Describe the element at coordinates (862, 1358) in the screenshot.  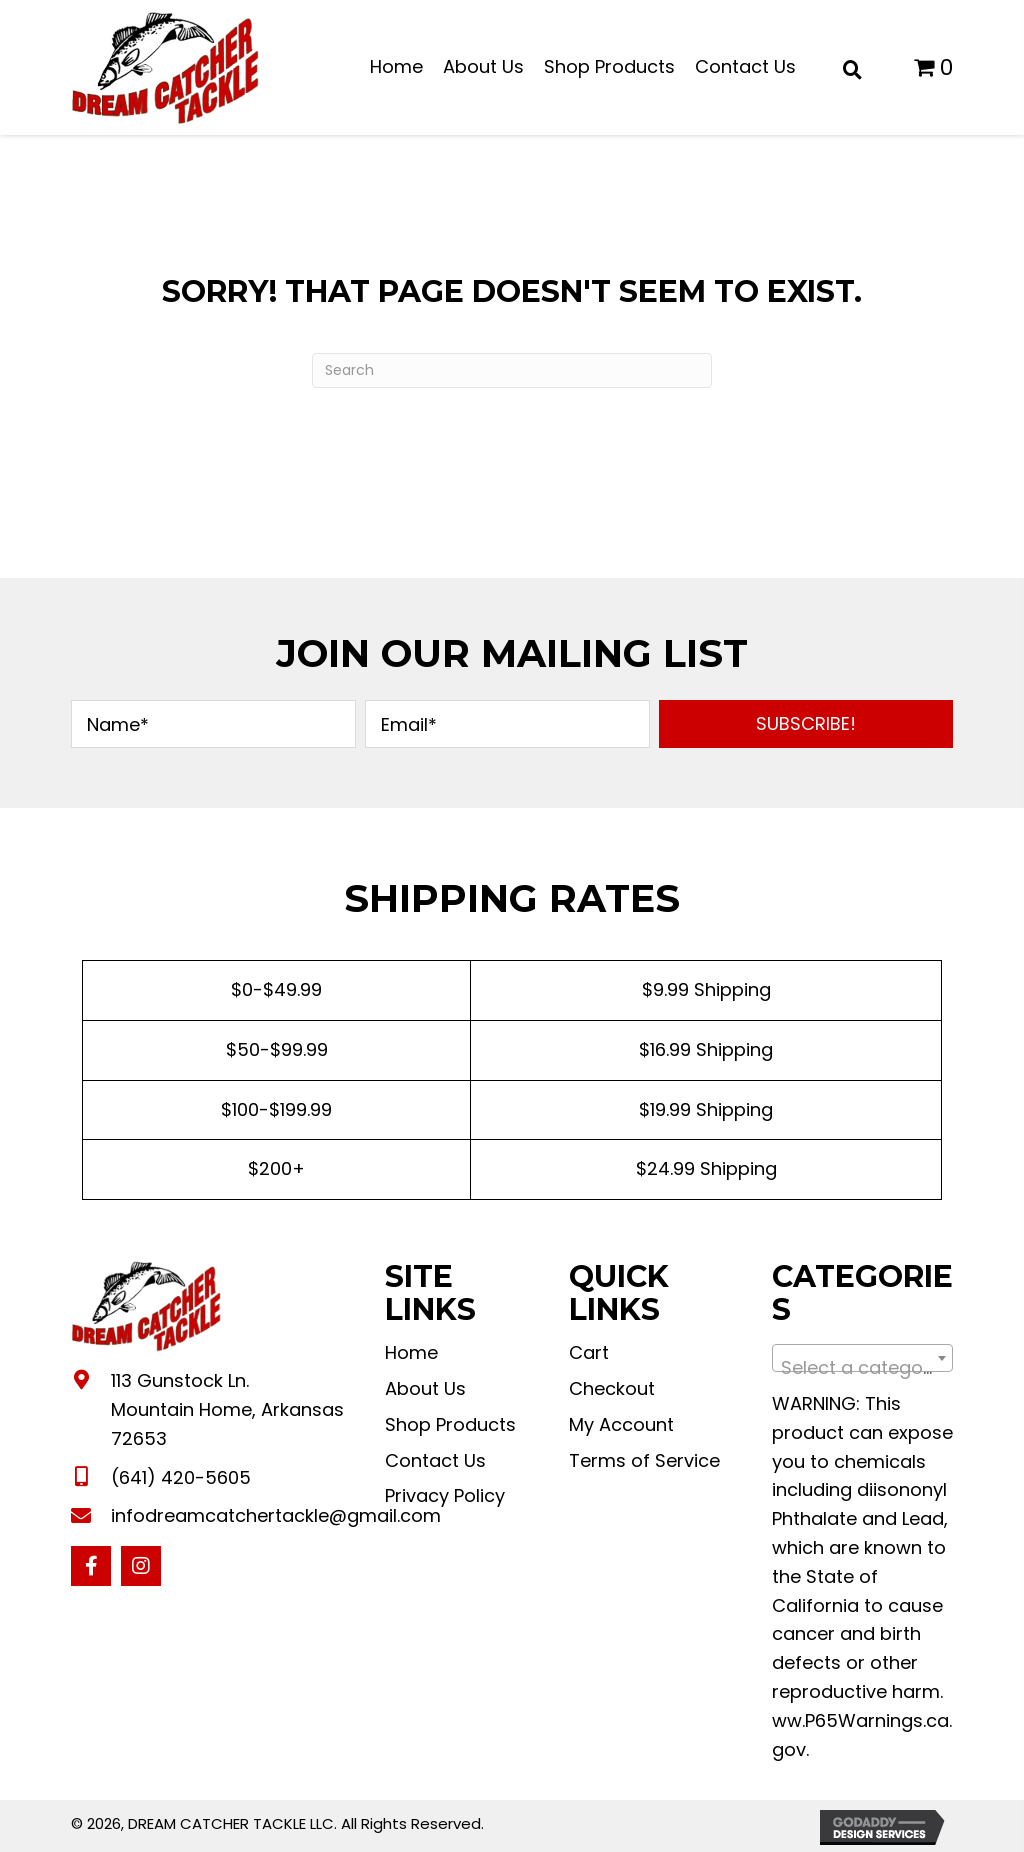
I see `[combobox]` at that location.